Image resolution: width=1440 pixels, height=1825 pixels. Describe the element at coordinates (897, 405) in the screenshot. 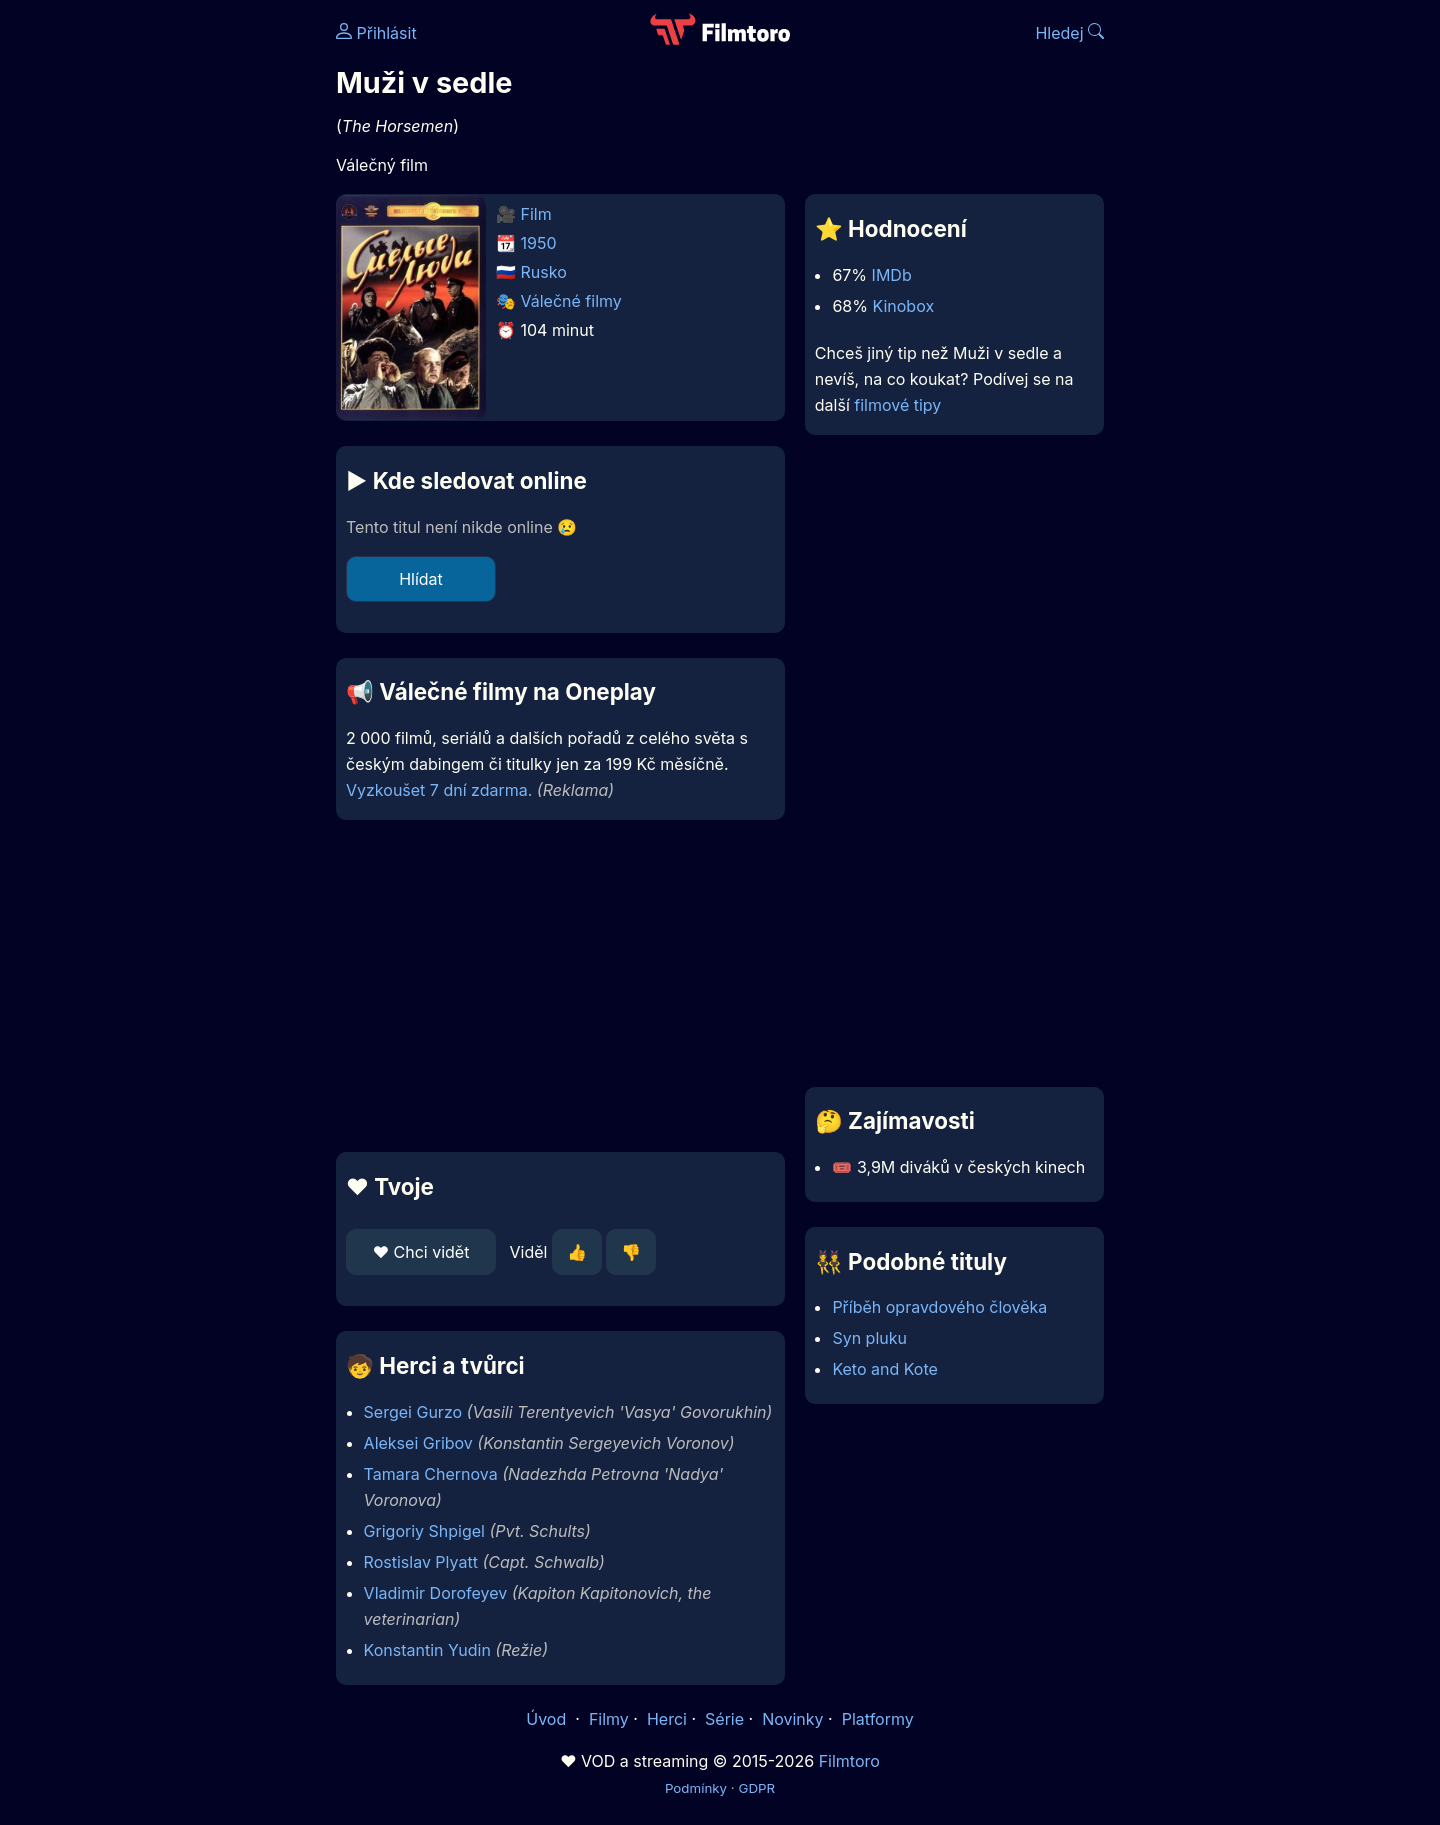

I see `filmové tipy` at that location.